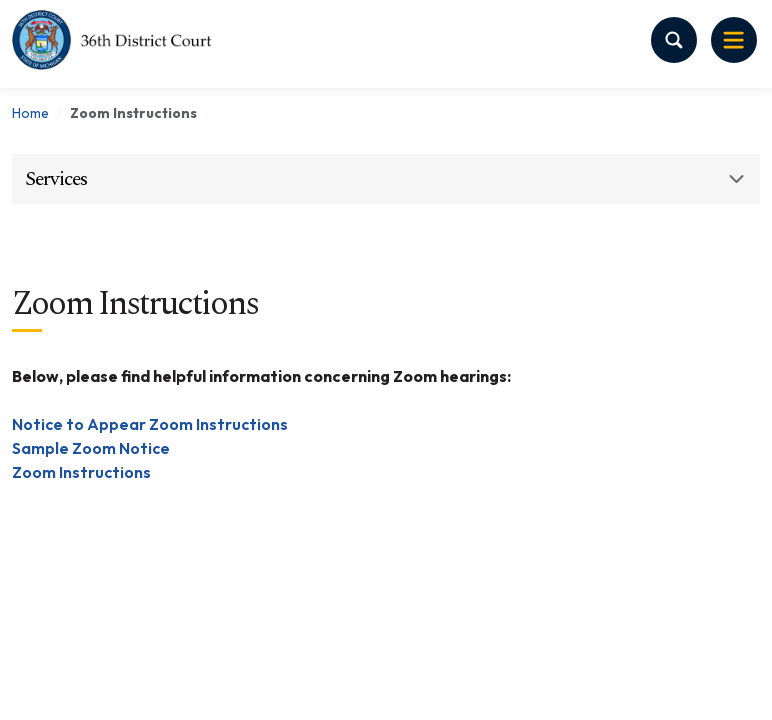 The image size is (772, 720). I want to click on [button], so click(386, 179).